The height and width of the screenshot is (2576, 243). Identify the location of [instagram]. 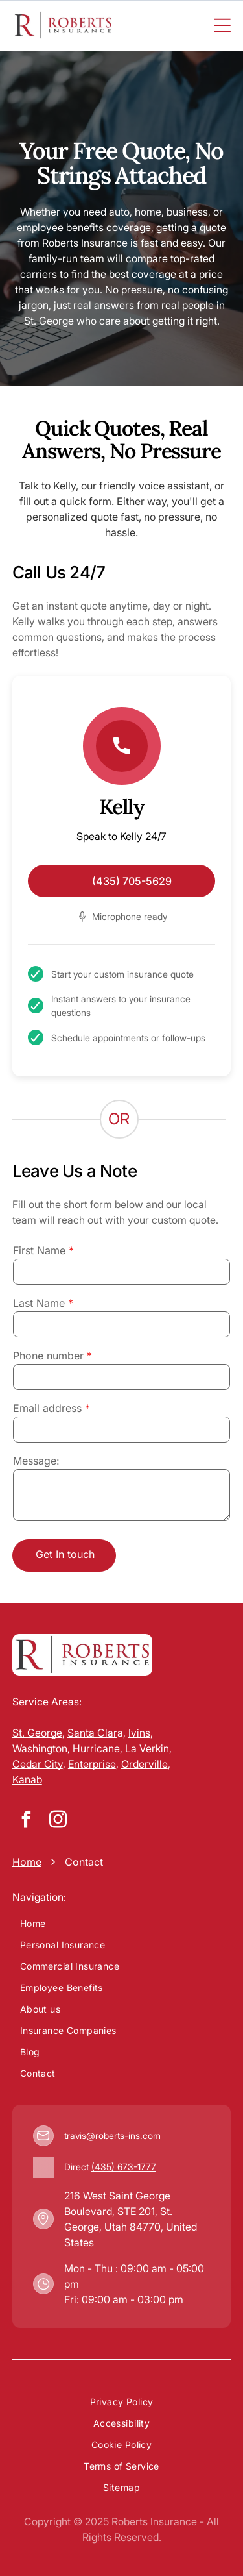
(58, 1821).